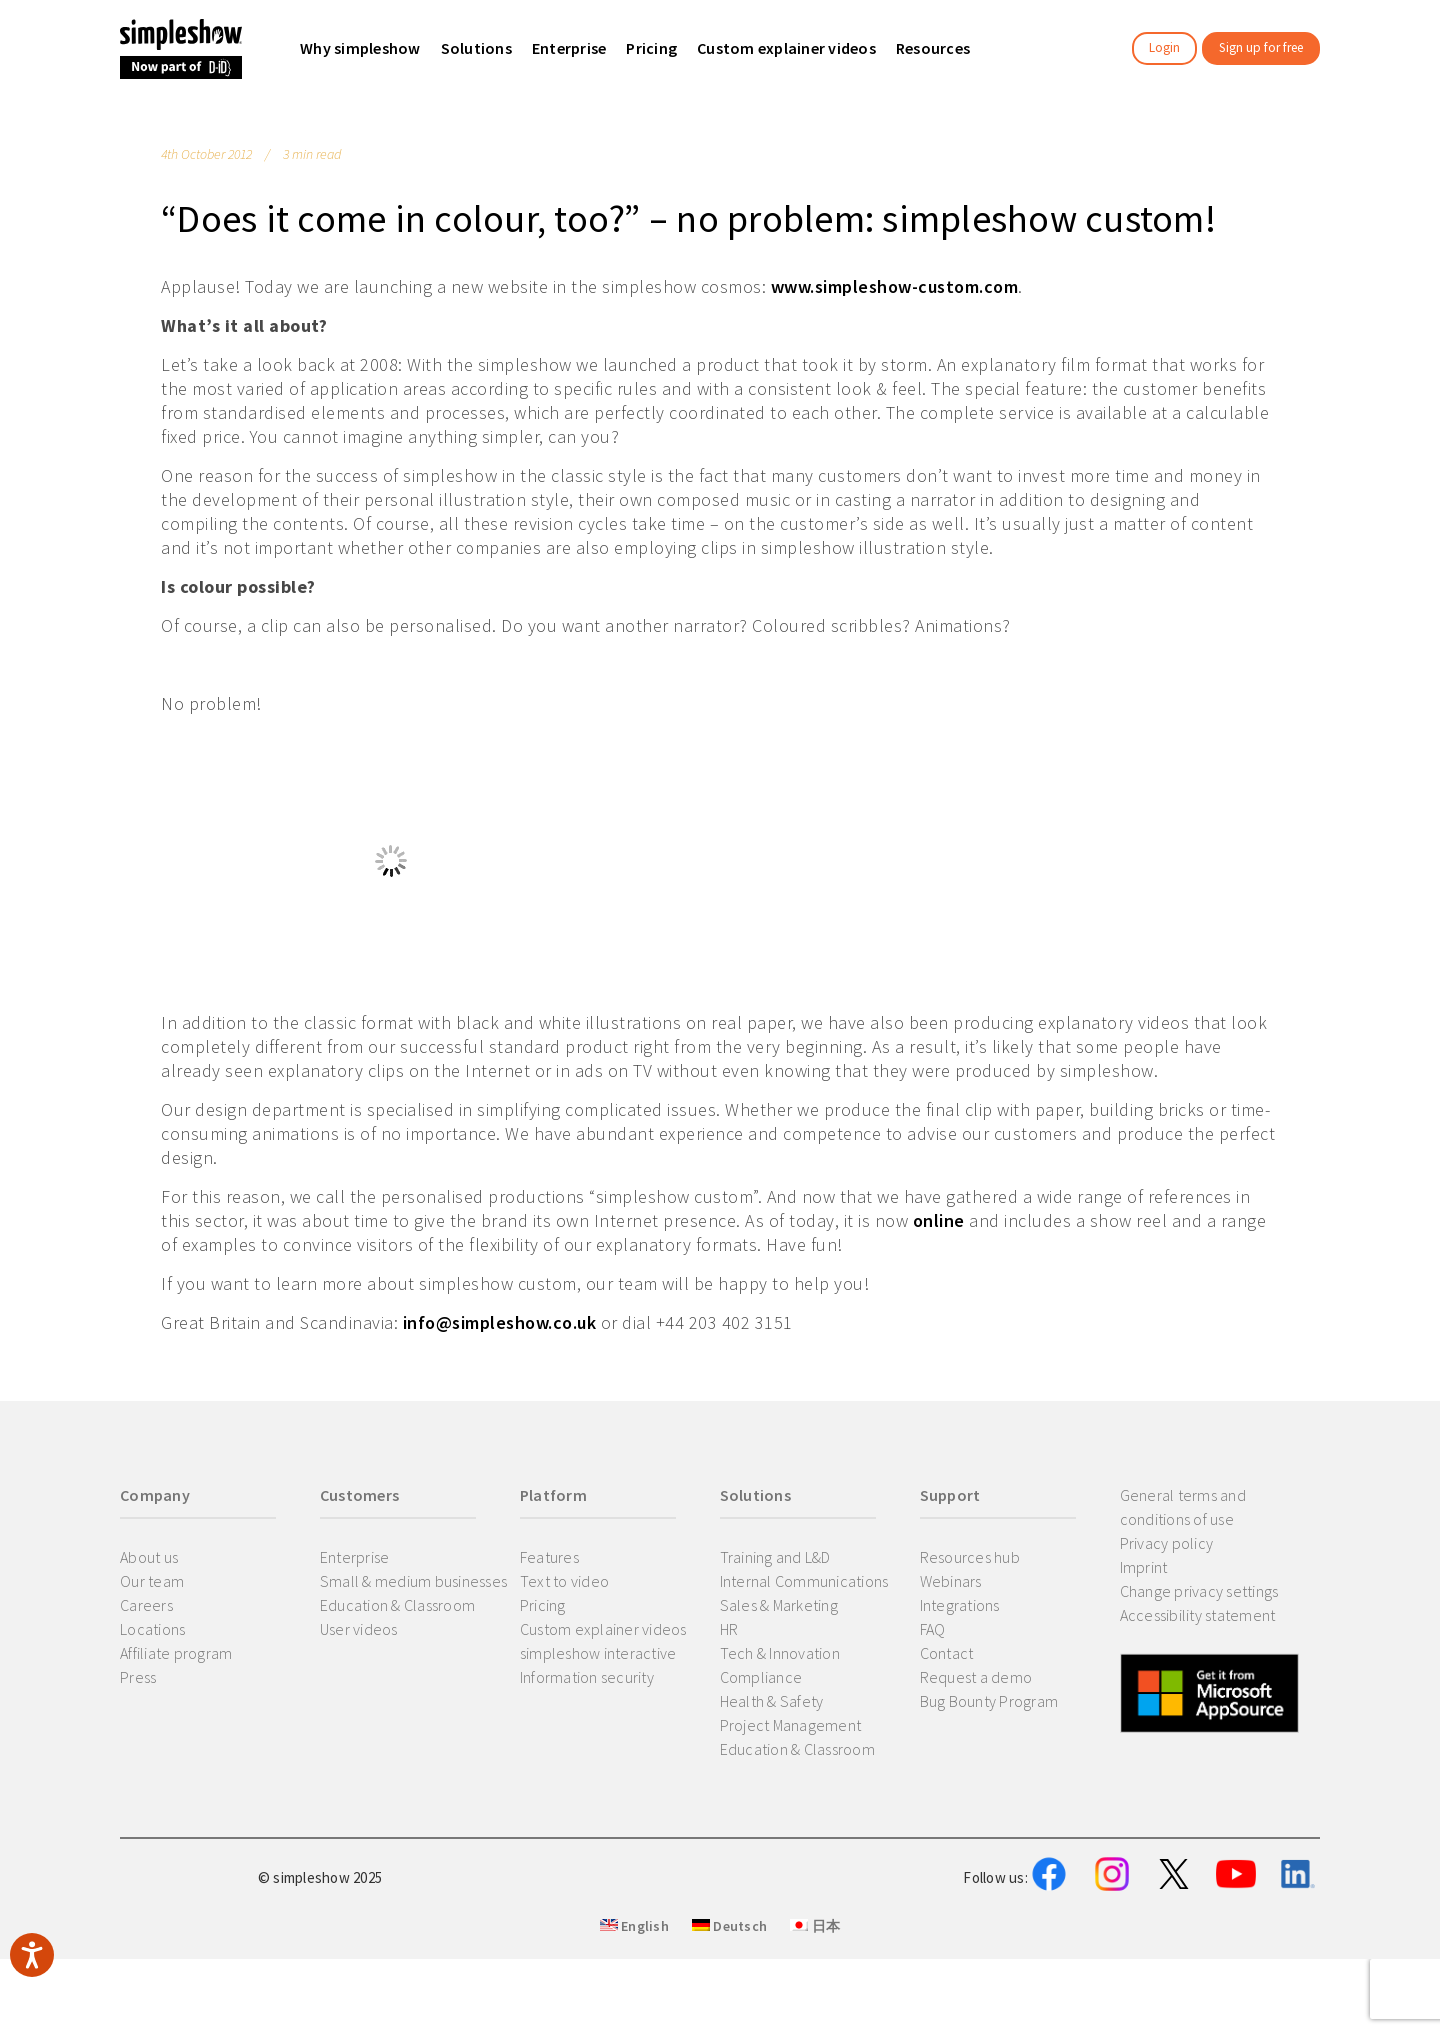 This screenshot has height=2033, width=1440. Describe the element at coordinates (152, 1581) in the screenshot. I see `Our team` at that location.